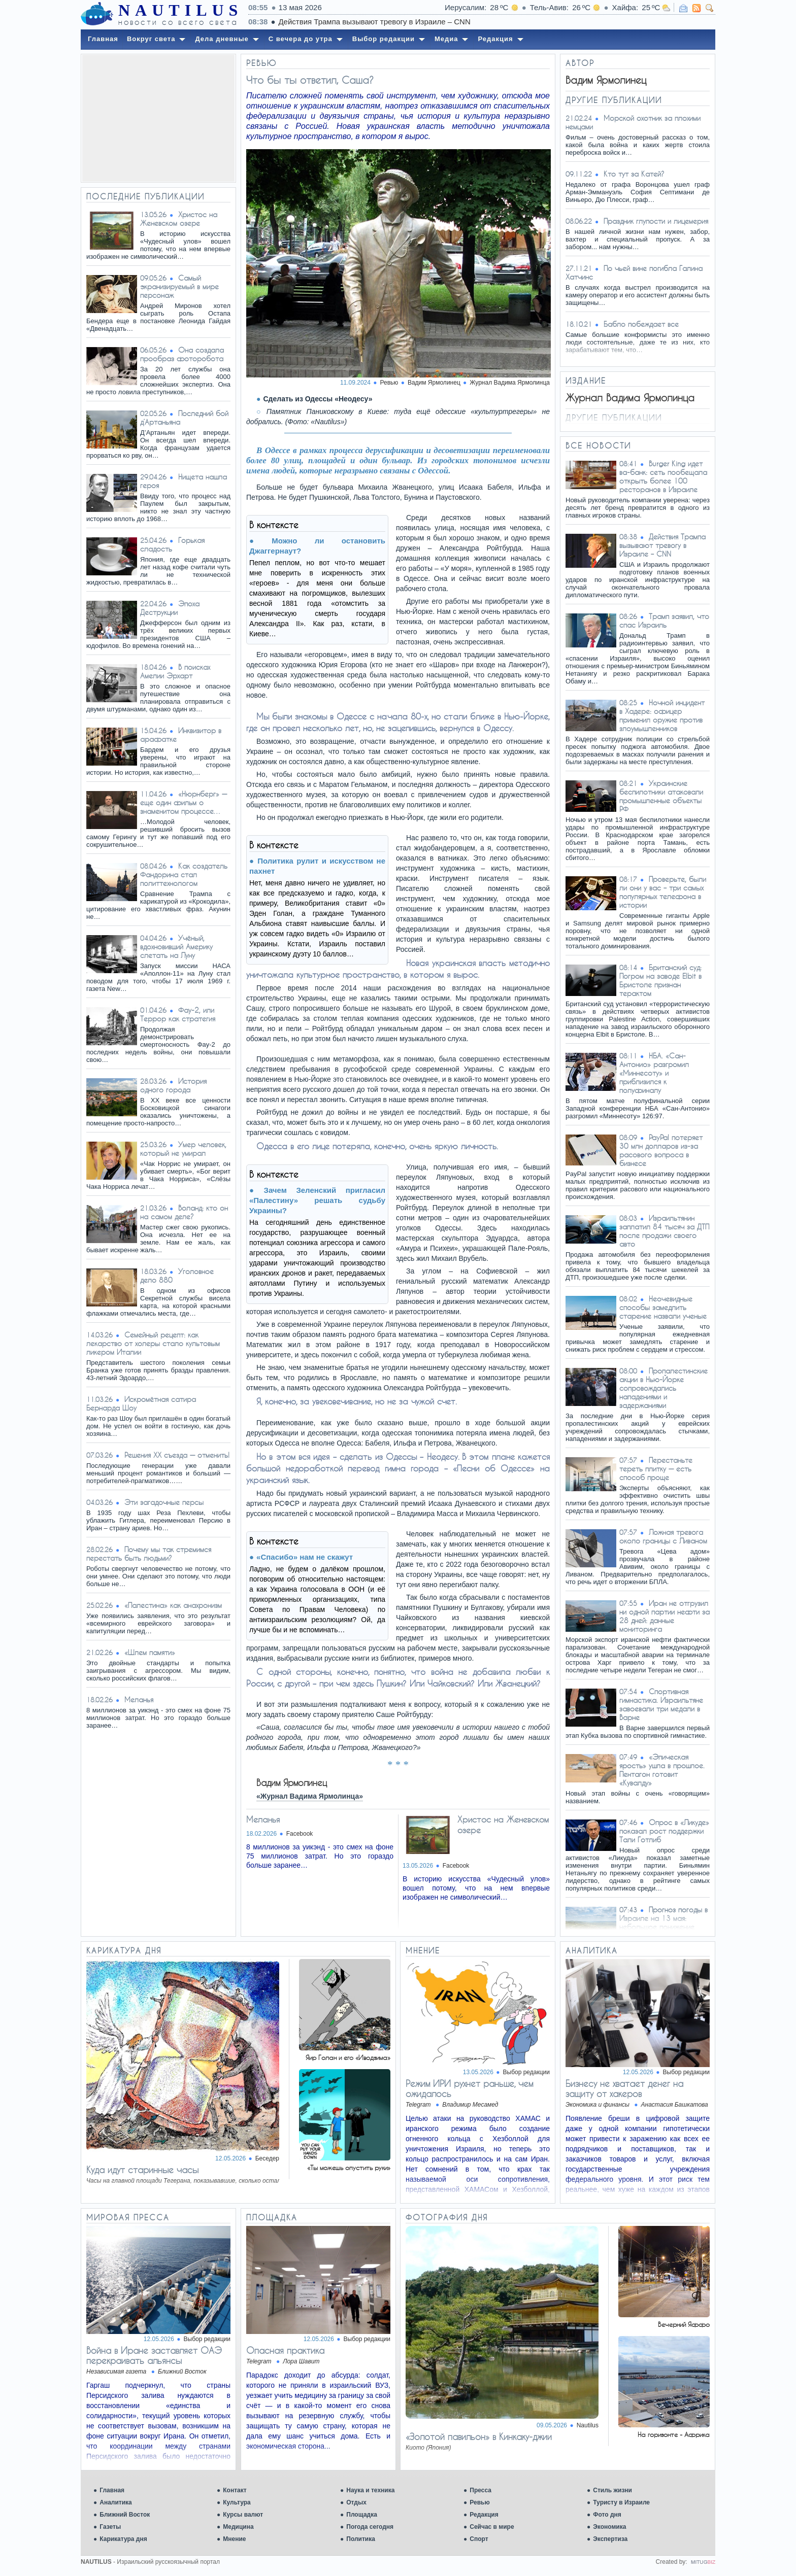 Image resolution: width=796 pixels, height=2576 pixels. Describe the element at coordinates (634, 173) in the screenshot. I see `Кто тут за Катей?` at that location.